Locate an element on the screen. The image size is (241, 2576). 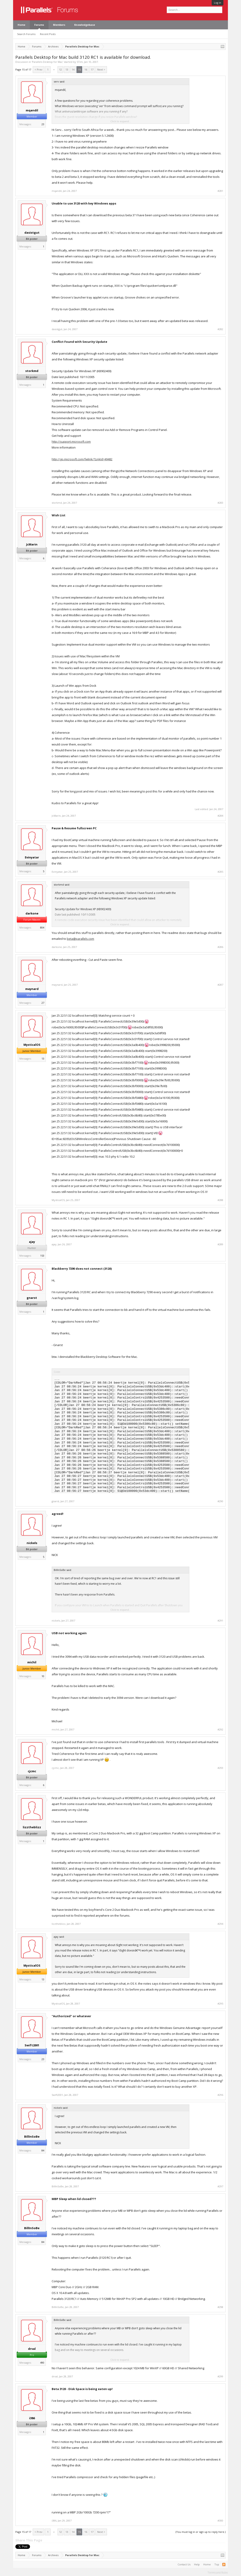
MysticalOS is located at coordinates (31, 1045).